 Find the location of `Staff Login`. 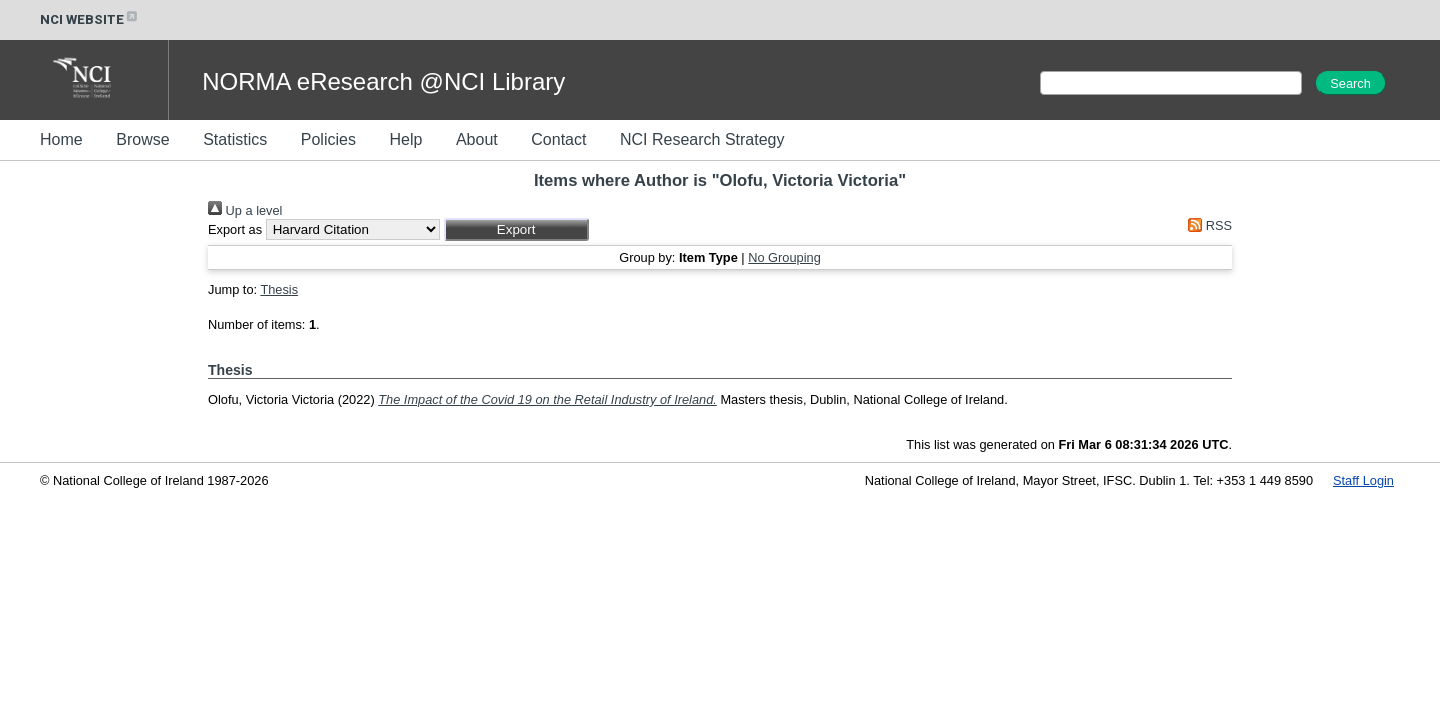

Staff Login is located at coordinates (1363, 480).